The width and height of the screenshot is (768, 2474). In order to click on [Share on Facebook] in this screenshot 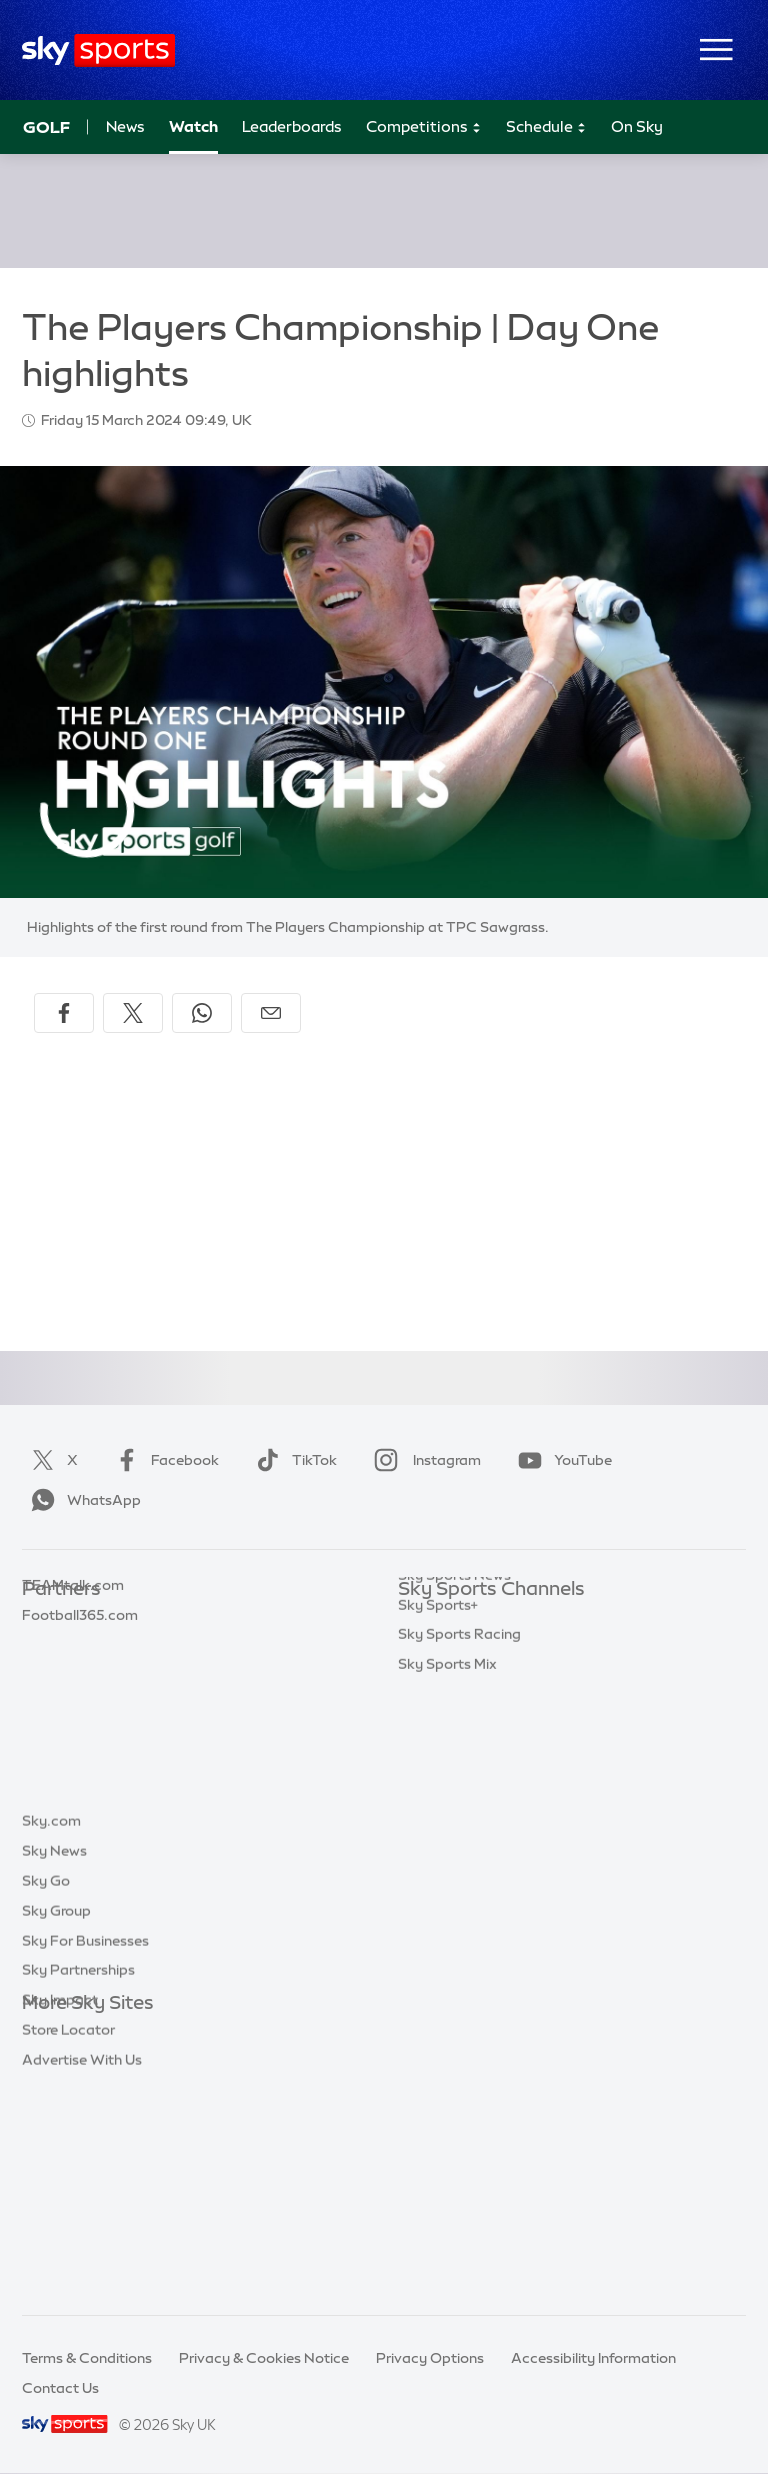, I will do `click(64, 1013)`.